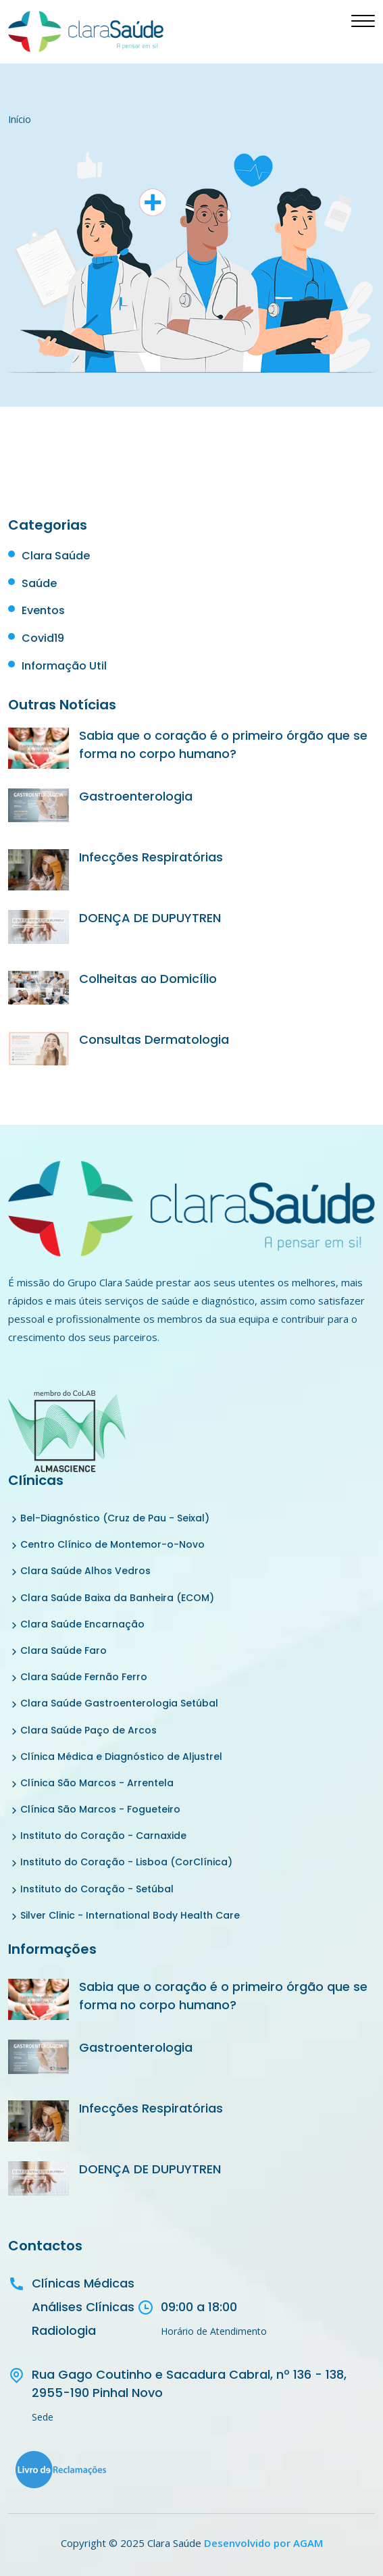 This screenshot has width=383, height=2576. What do you see at coordinates (148, 978) in the screenshot?
I see `Colheitas ao Domicílio` at bounding box center [148, 978].